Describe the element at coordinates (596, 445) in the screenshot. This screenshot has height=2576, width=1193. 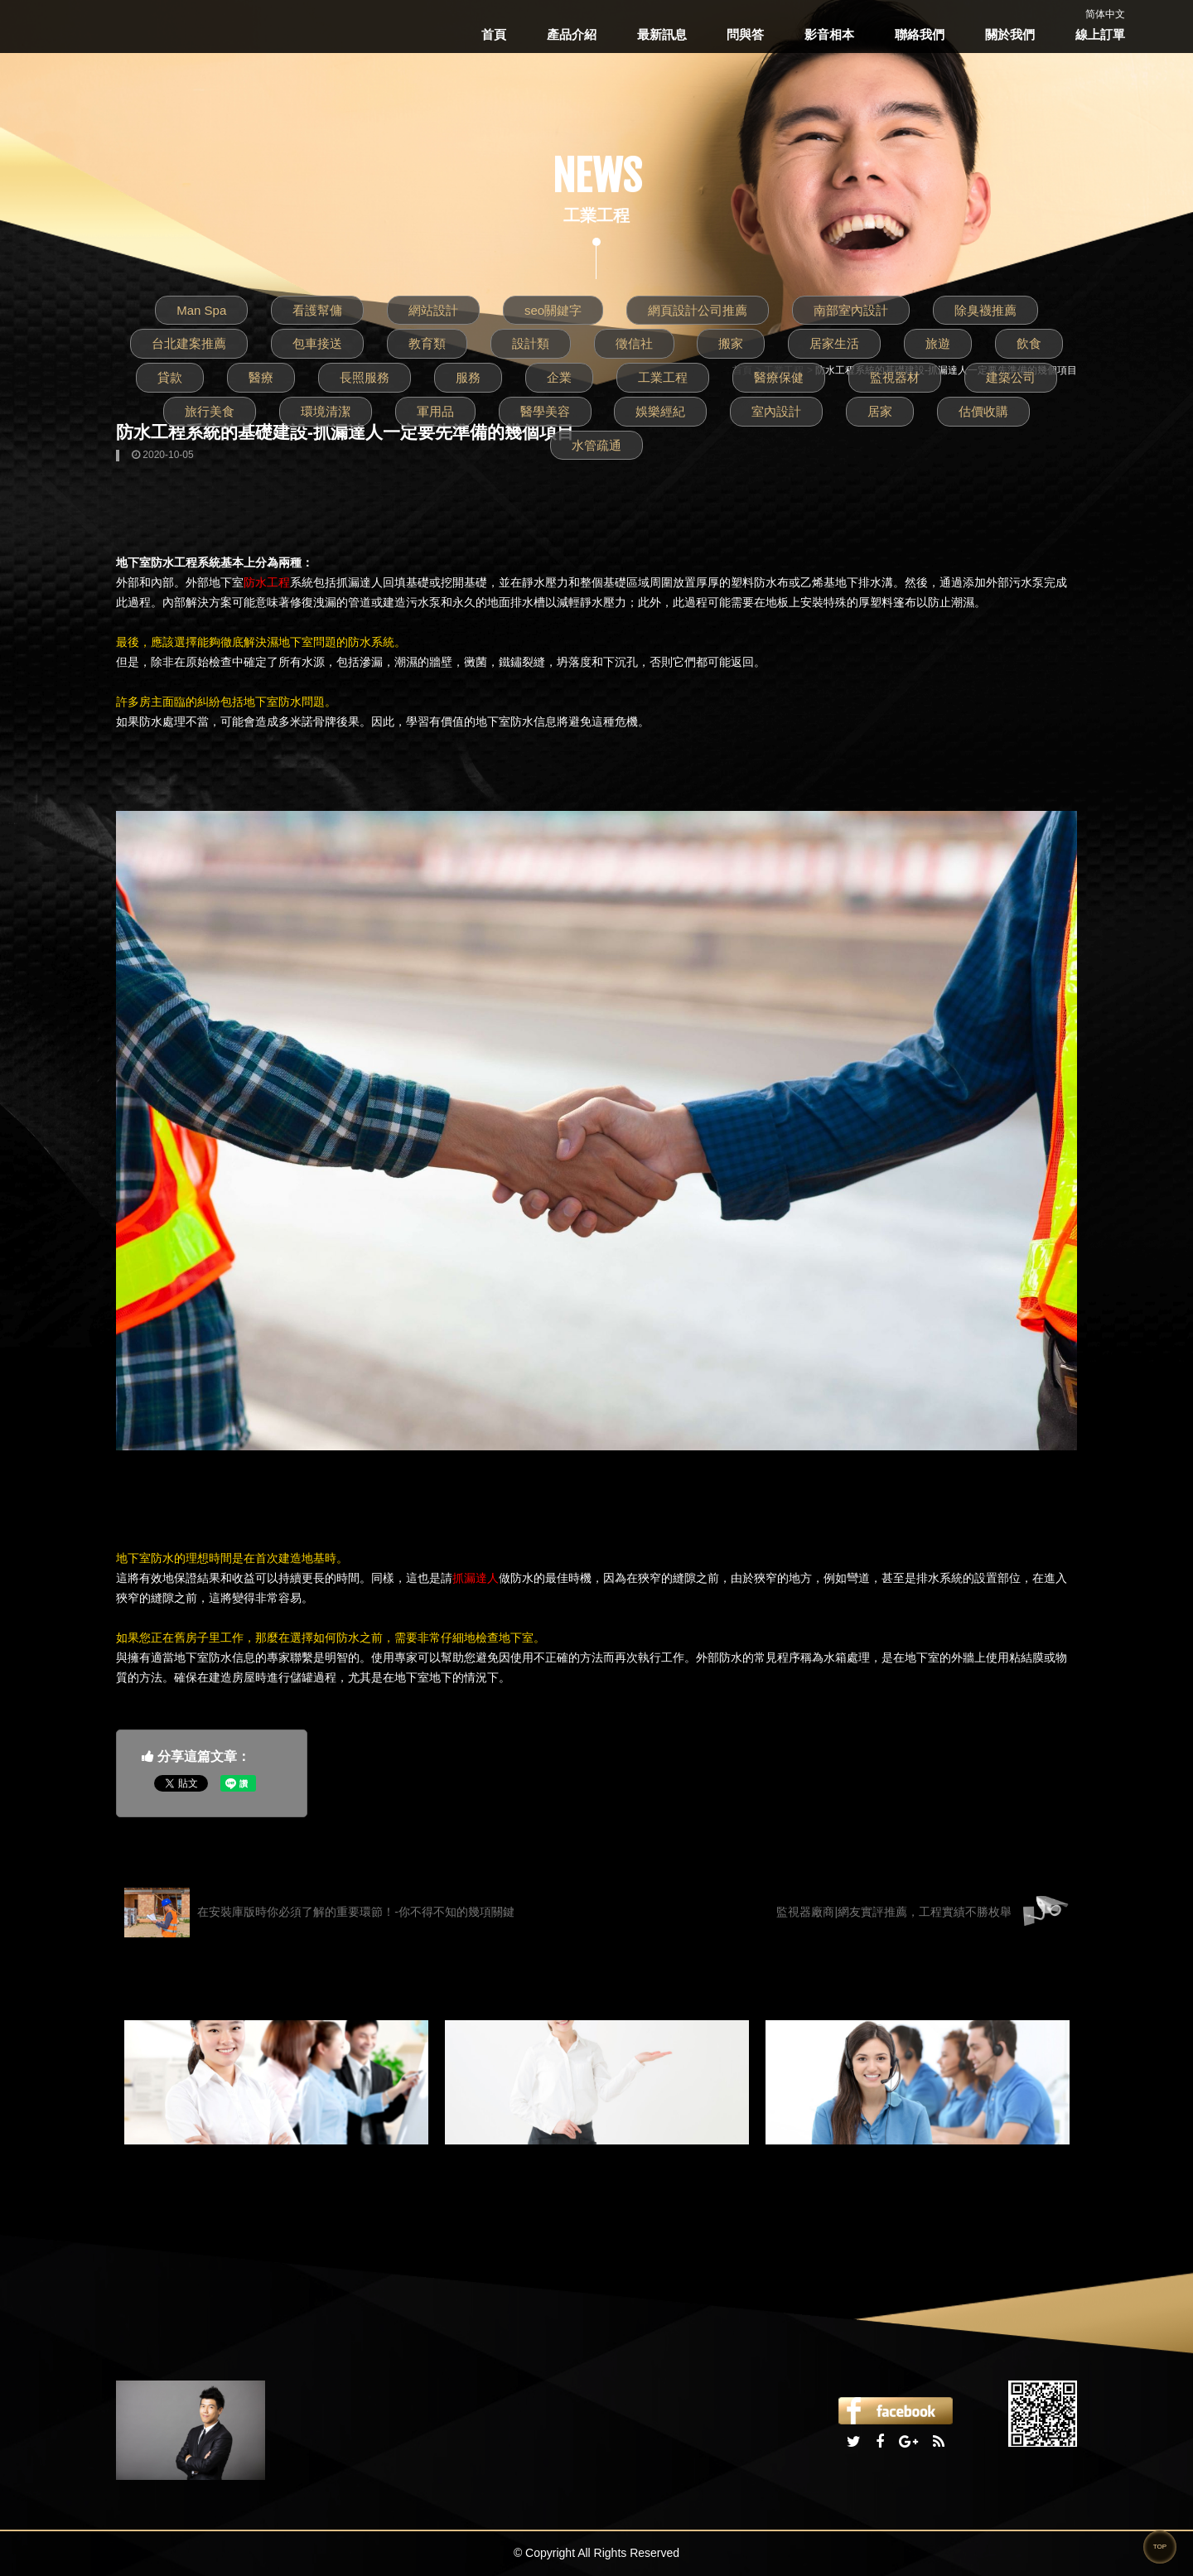
I see `水管疏通` at that location.